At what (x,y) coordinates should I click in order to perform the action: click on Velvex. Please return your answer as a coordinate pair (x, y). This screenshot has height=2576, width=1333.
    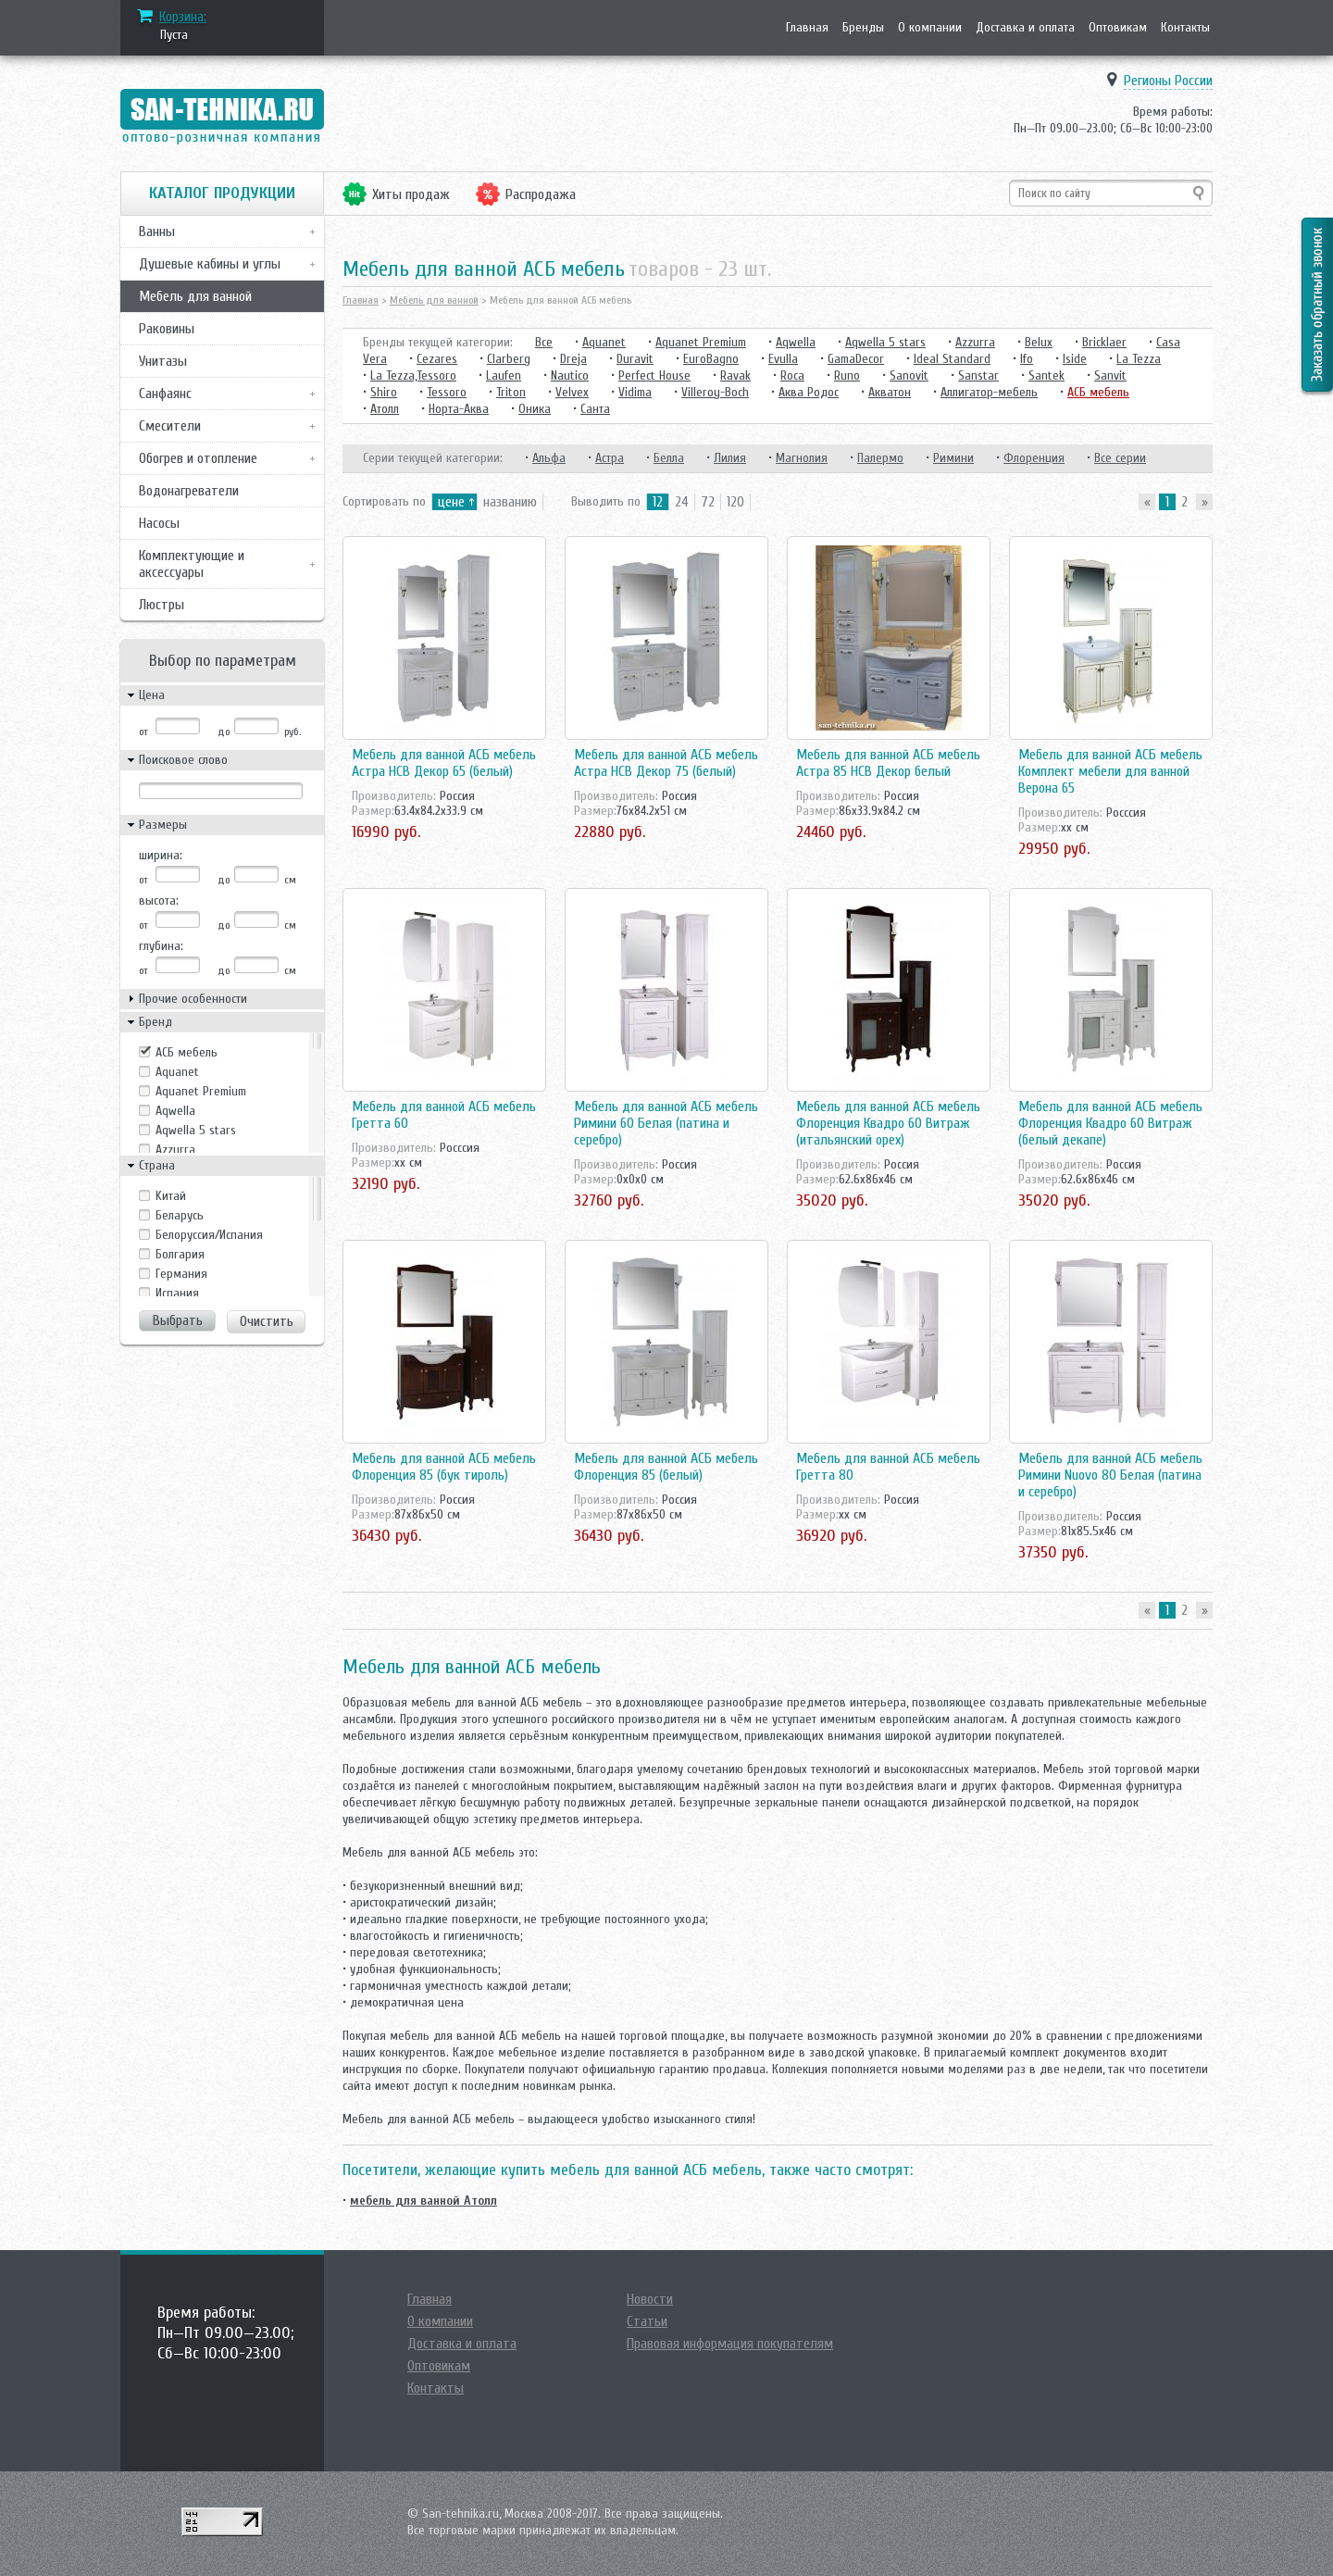
    Looking at the image, I should click on (572, 392).